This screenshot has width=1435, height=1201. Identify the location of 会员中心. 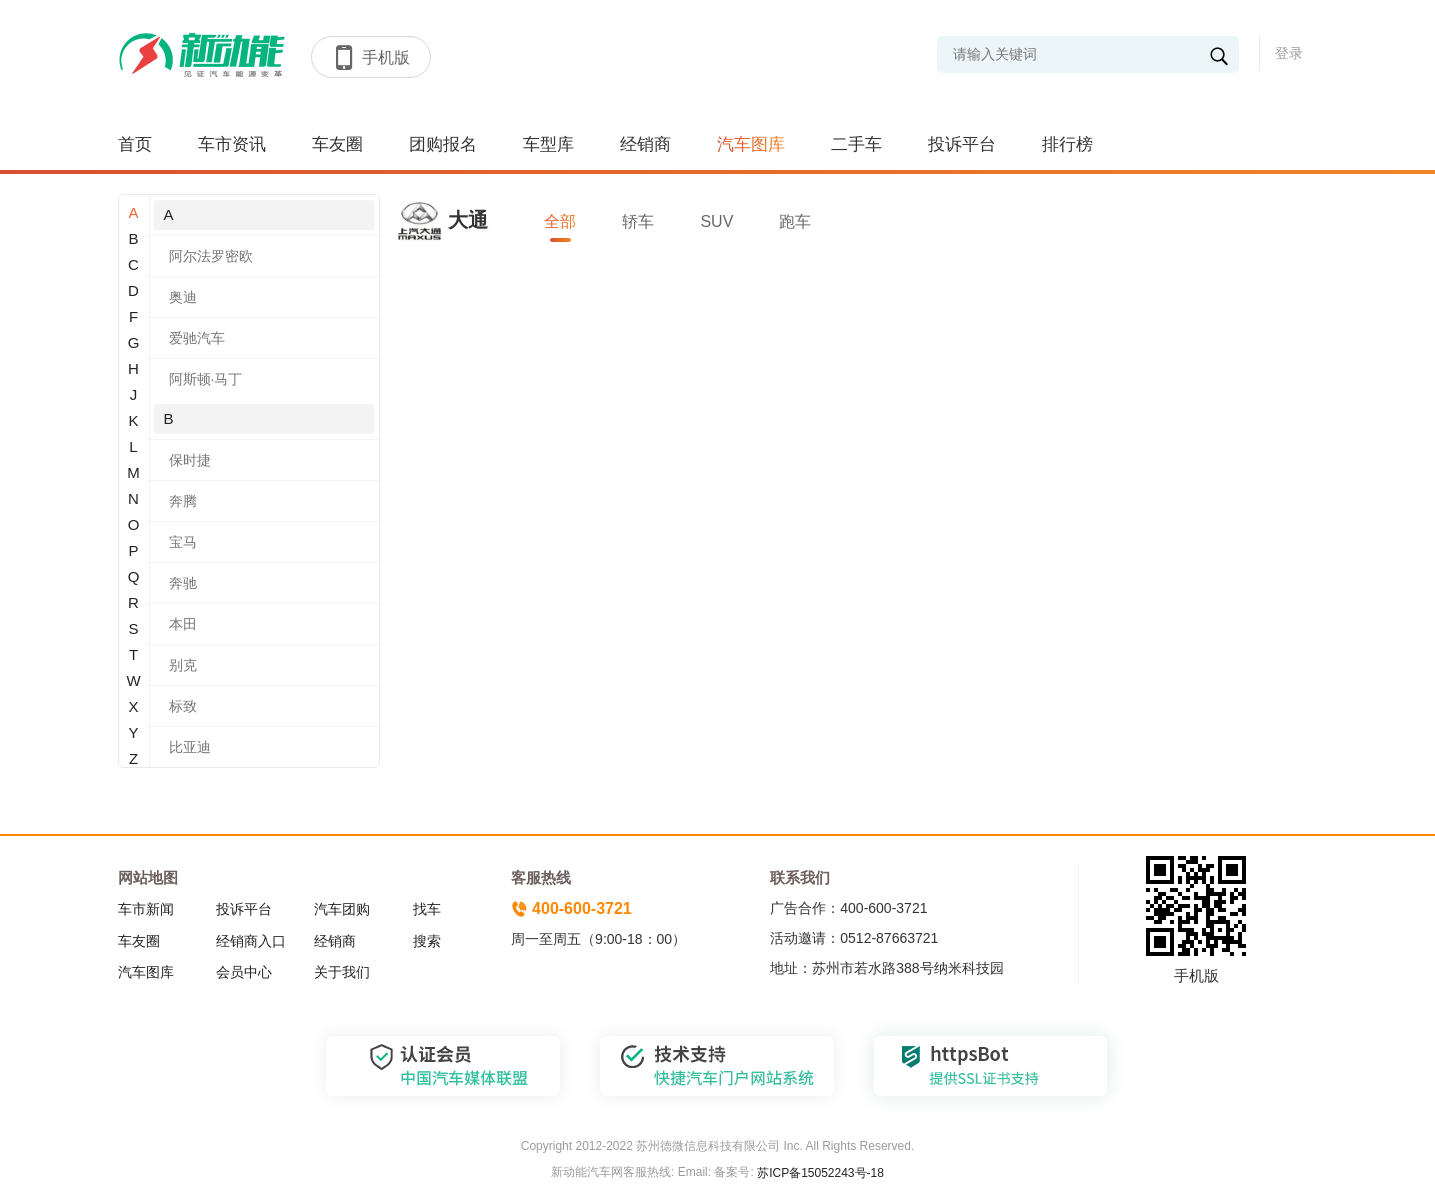
(244, 972).